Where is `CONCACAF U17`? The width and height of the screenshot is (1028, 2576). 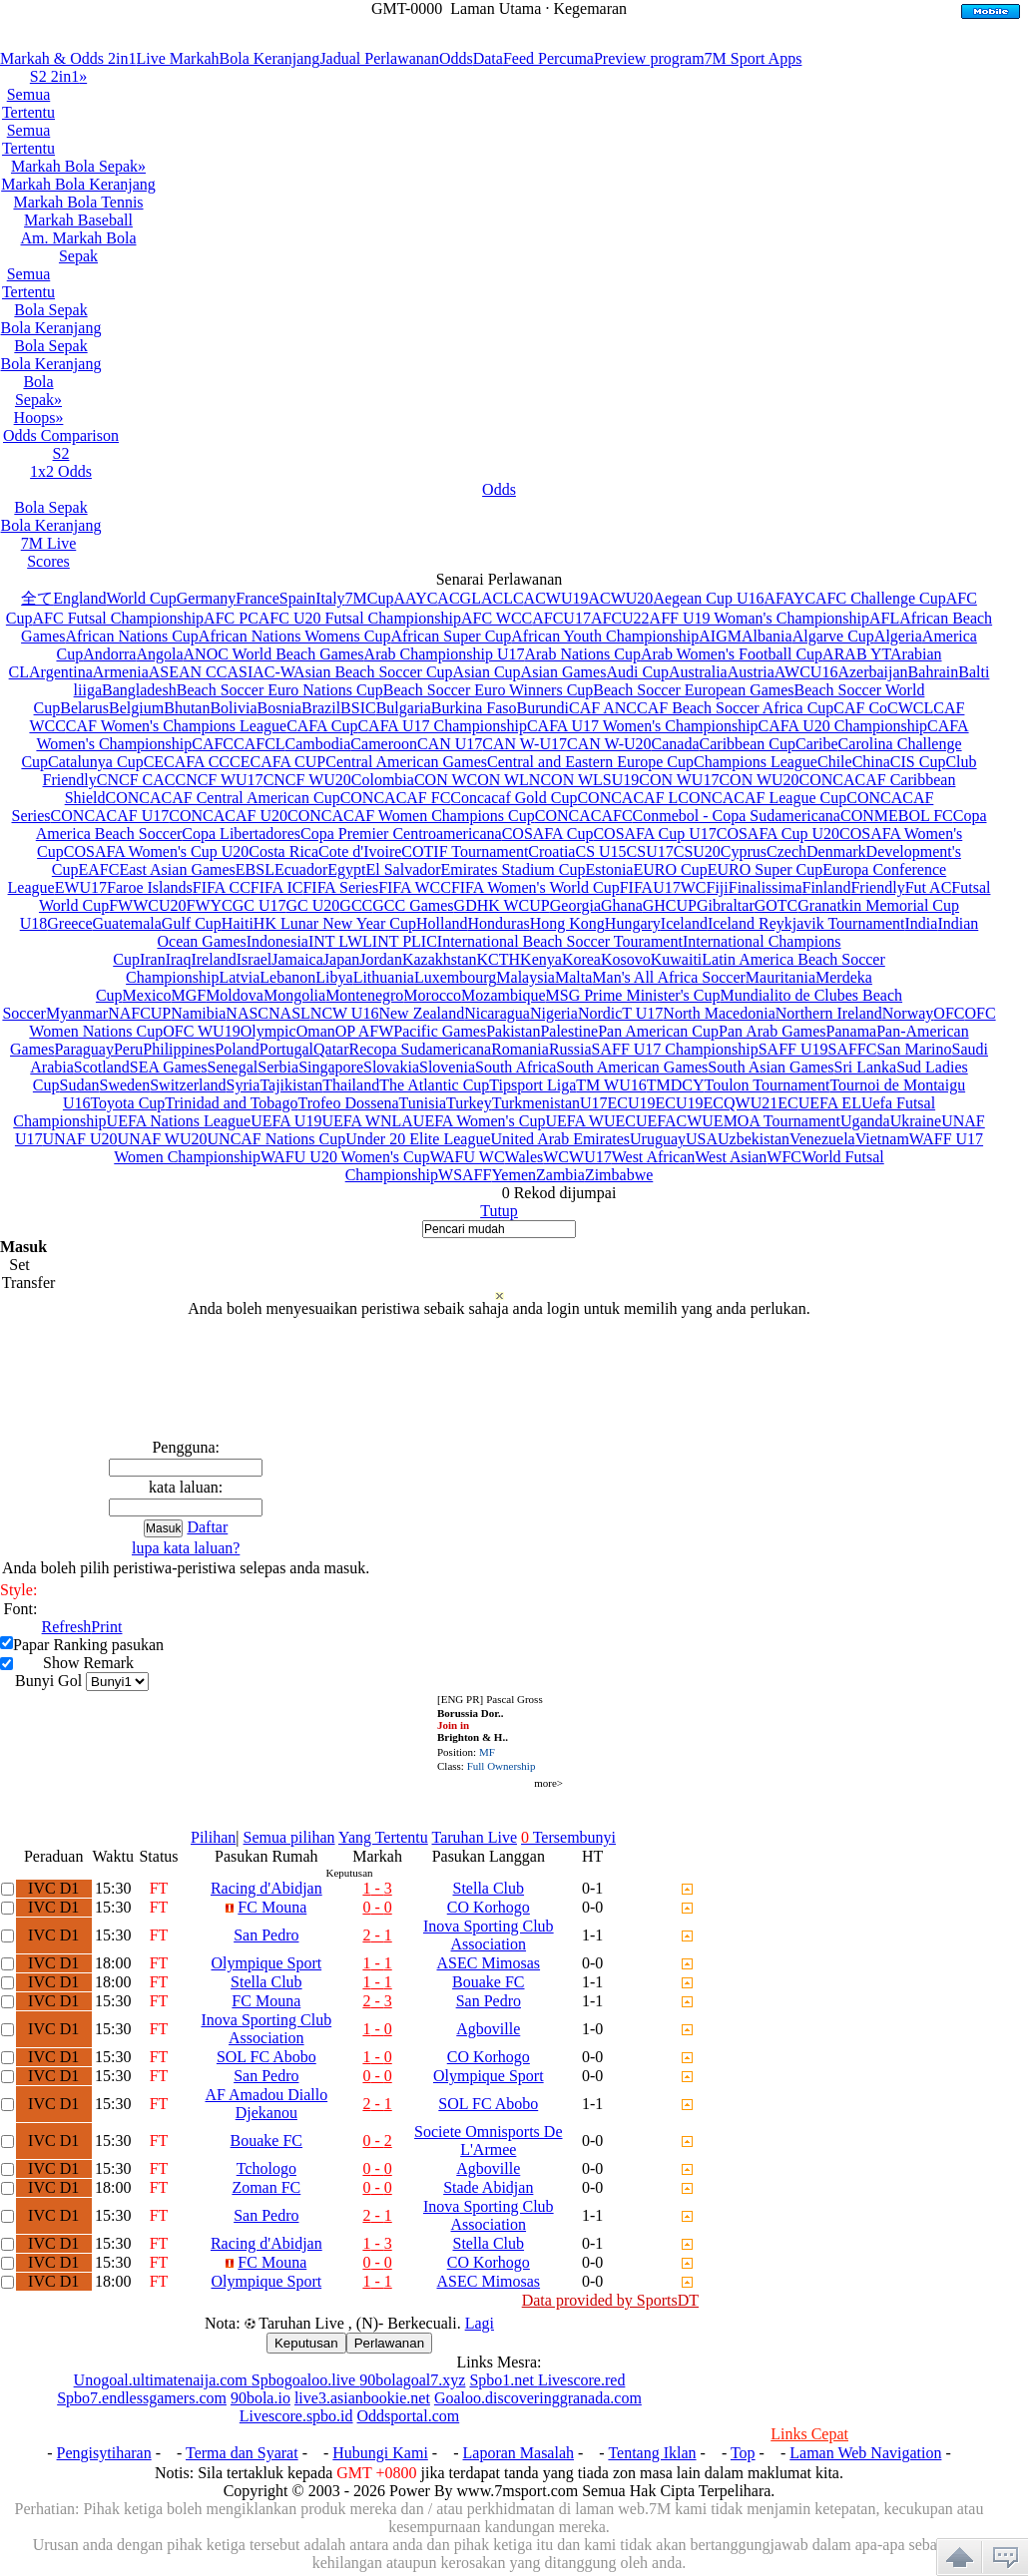
CONCACAF U17 is located at coordinates (110, 815).